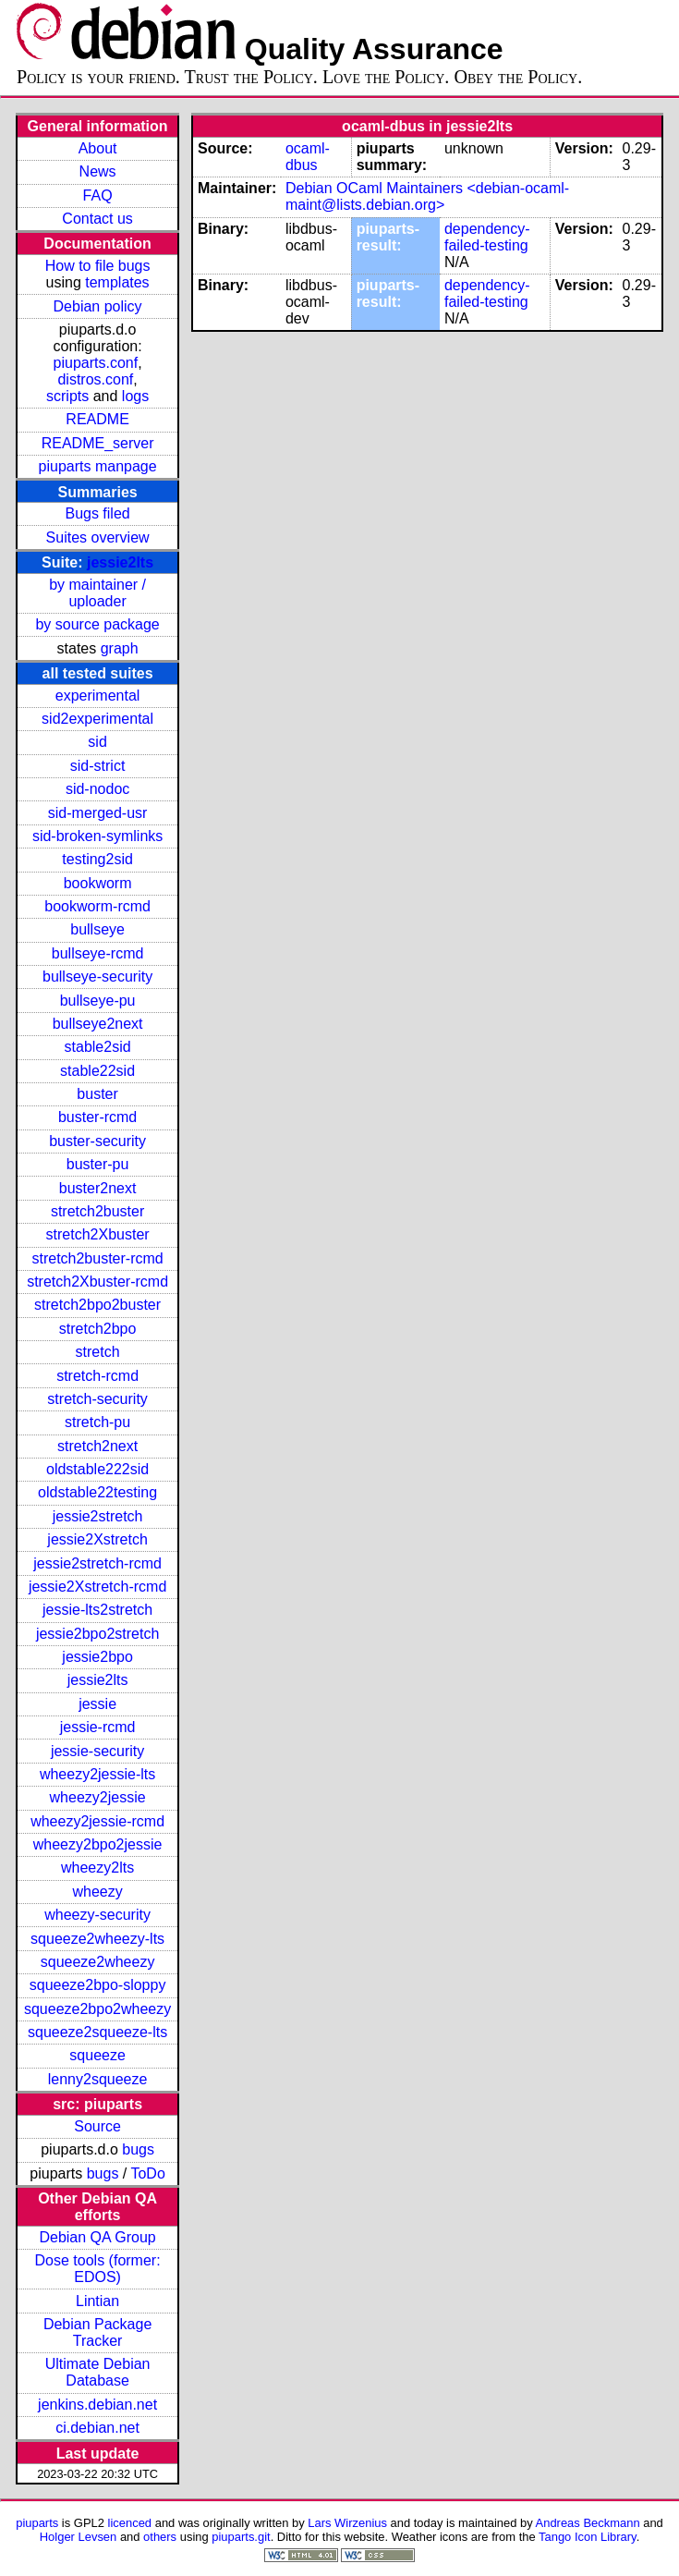  What do you see at coordinates (97, 1915) in the screenshot?
I see `wheezy-security` at bounding box center [97, 1915].